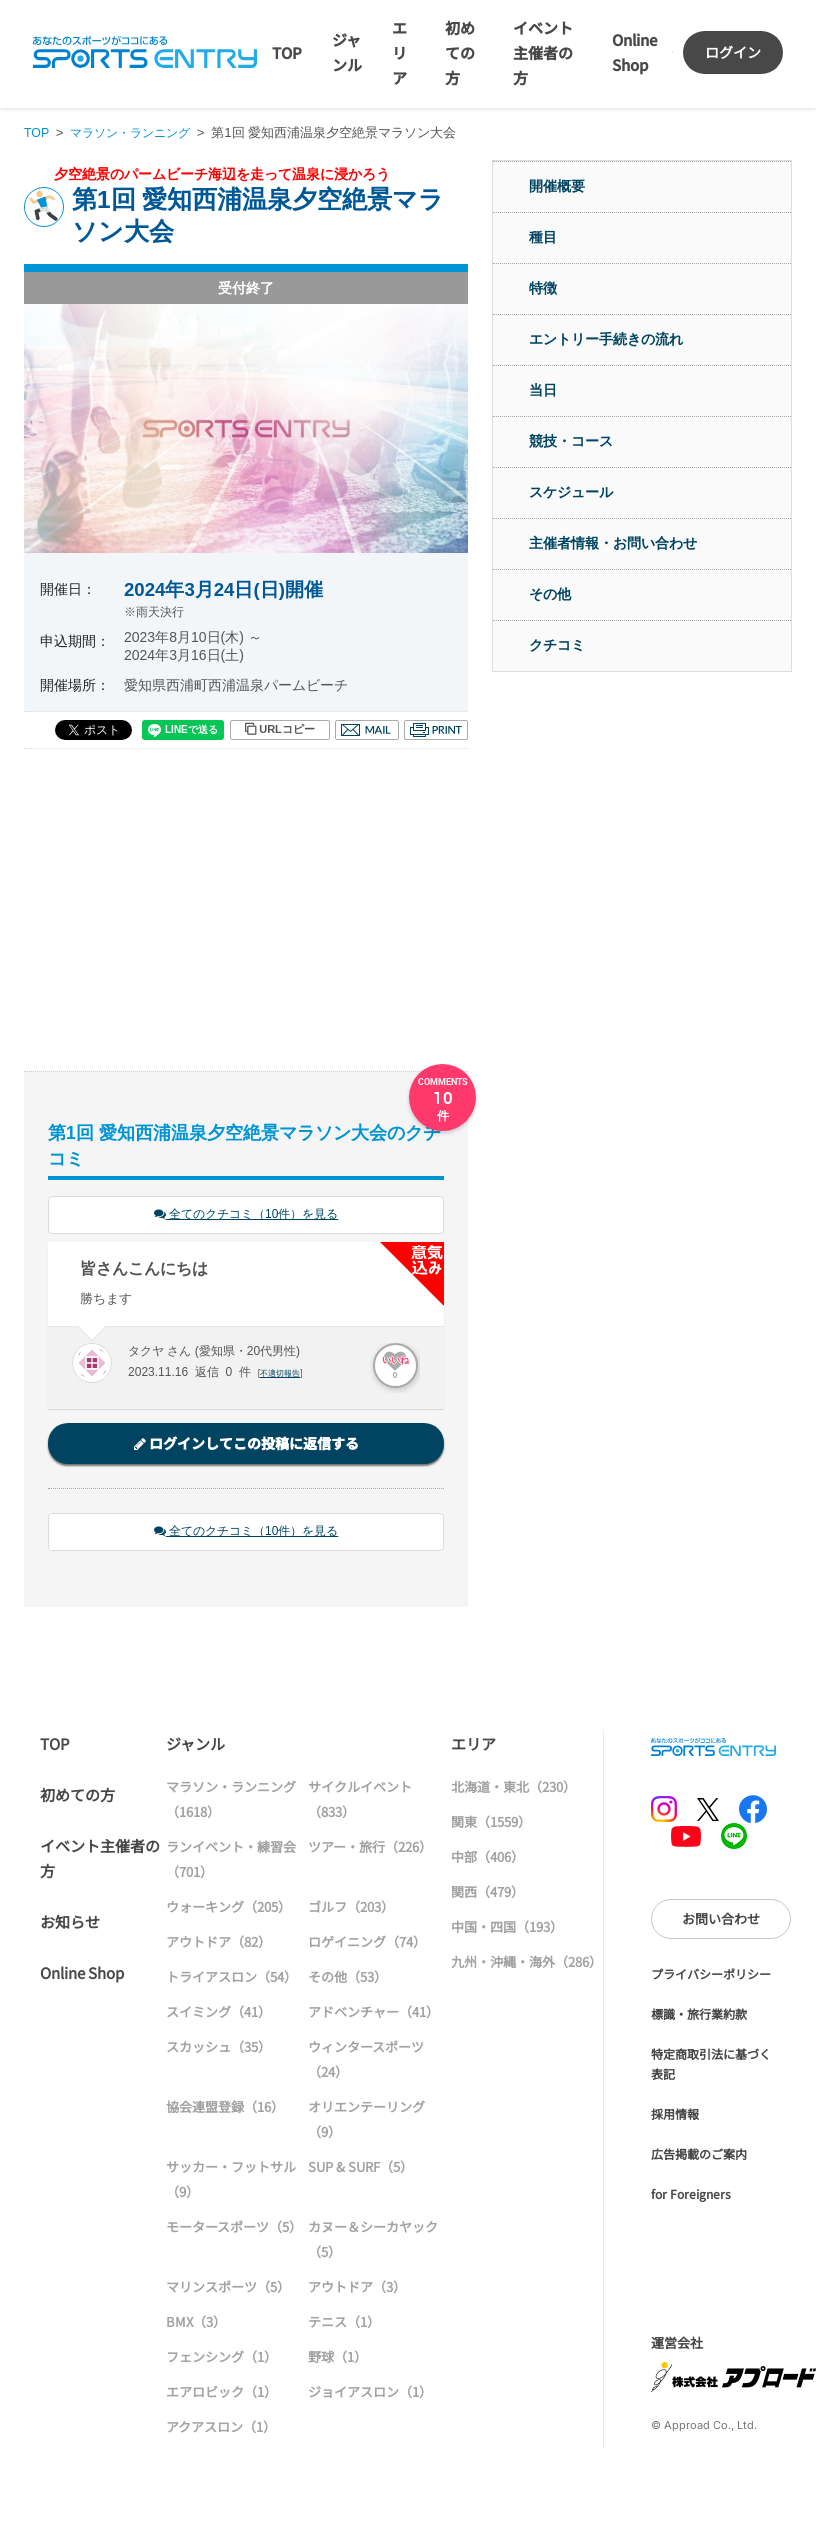  Describe the element at coordinates (543, 390) in the screenshot. I see `当日` at that location.